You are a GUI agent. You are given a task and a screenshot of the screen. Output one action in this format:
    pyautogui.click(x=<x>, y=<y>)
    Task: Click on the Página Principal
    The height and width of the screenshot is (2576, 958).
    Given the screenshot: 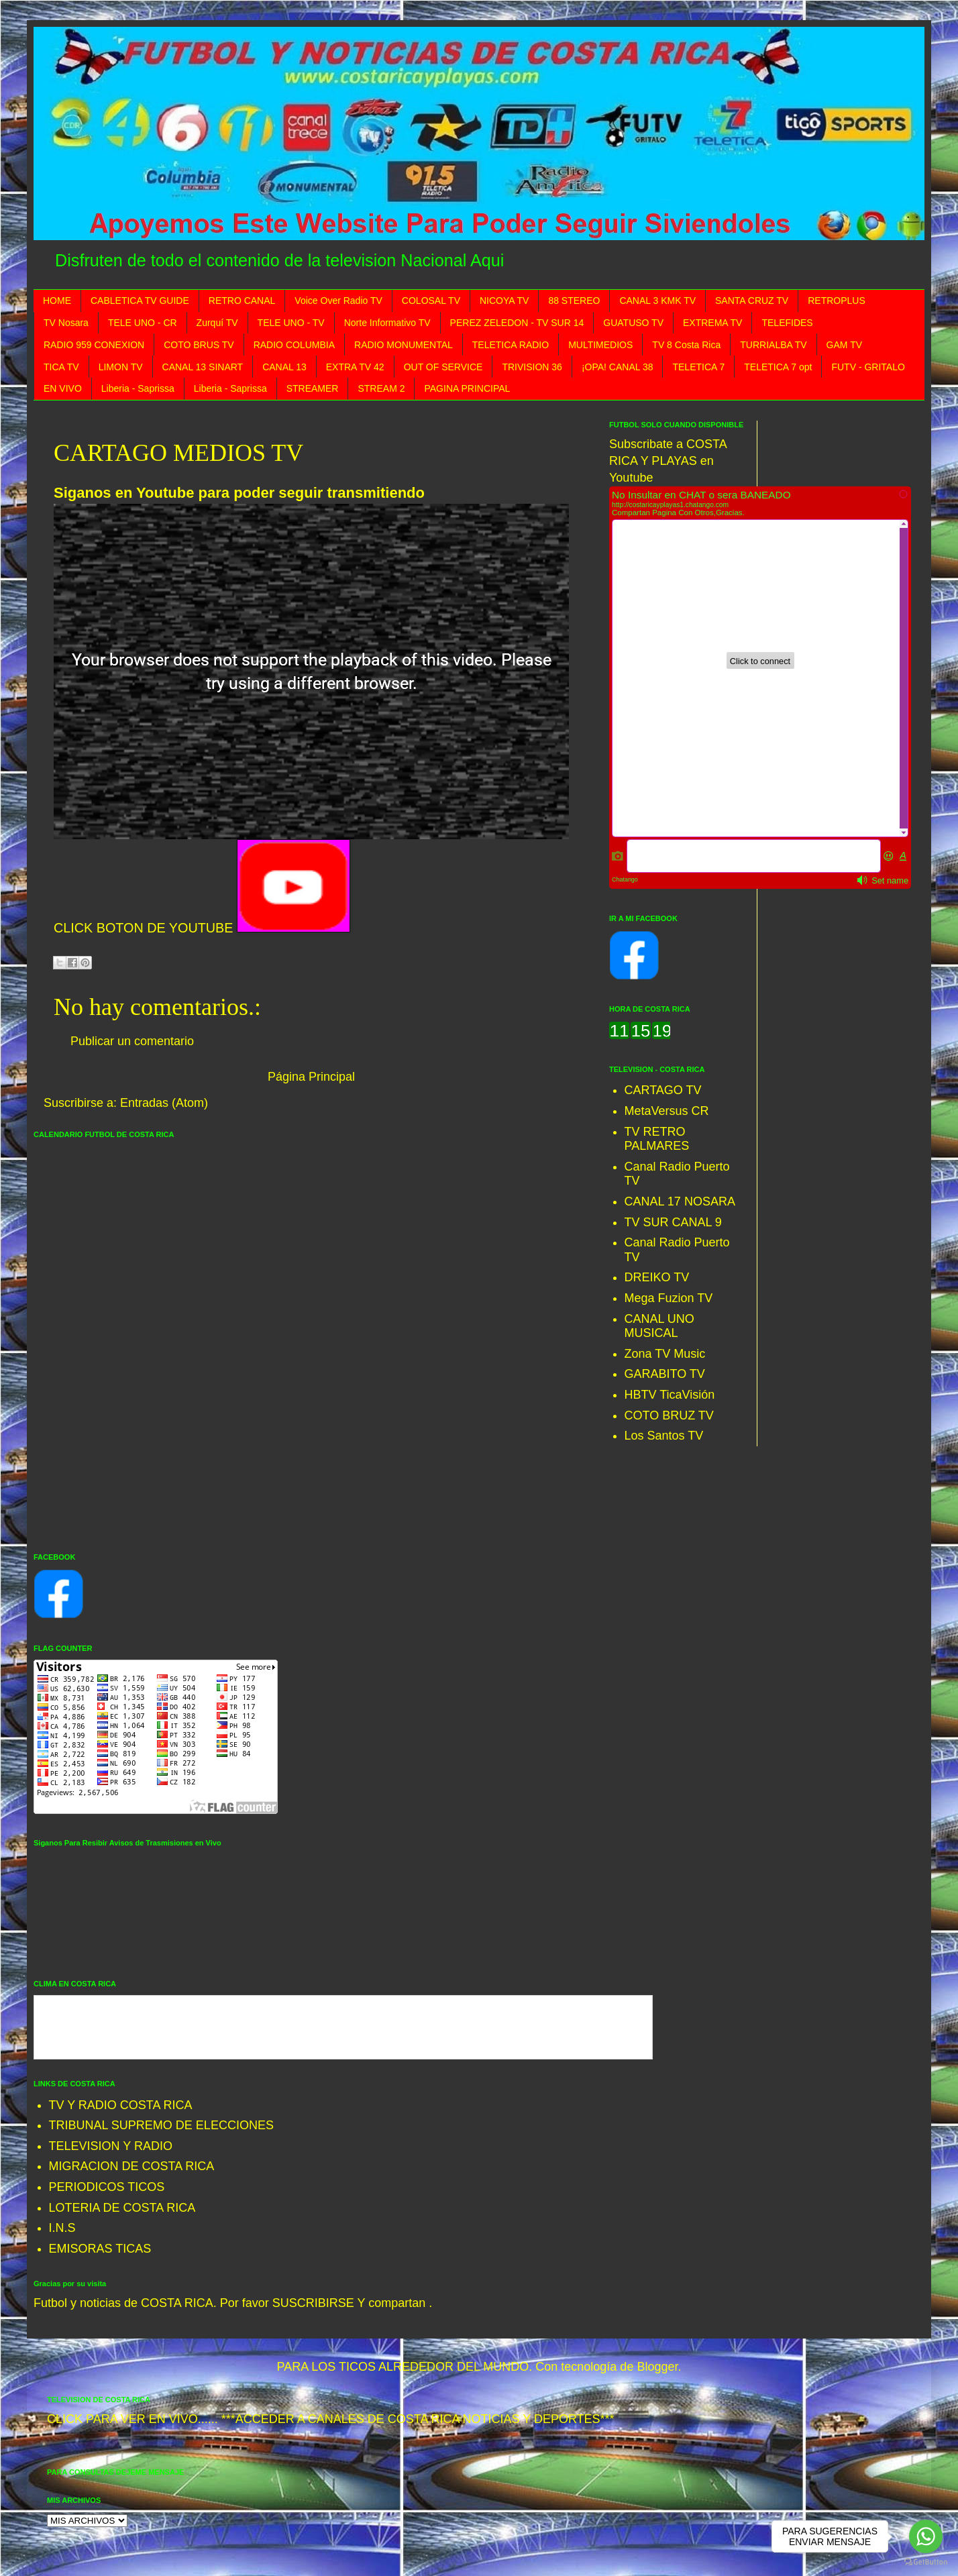 What is the action you would take?
    pyautogui.click(x=311, y=1076)
    